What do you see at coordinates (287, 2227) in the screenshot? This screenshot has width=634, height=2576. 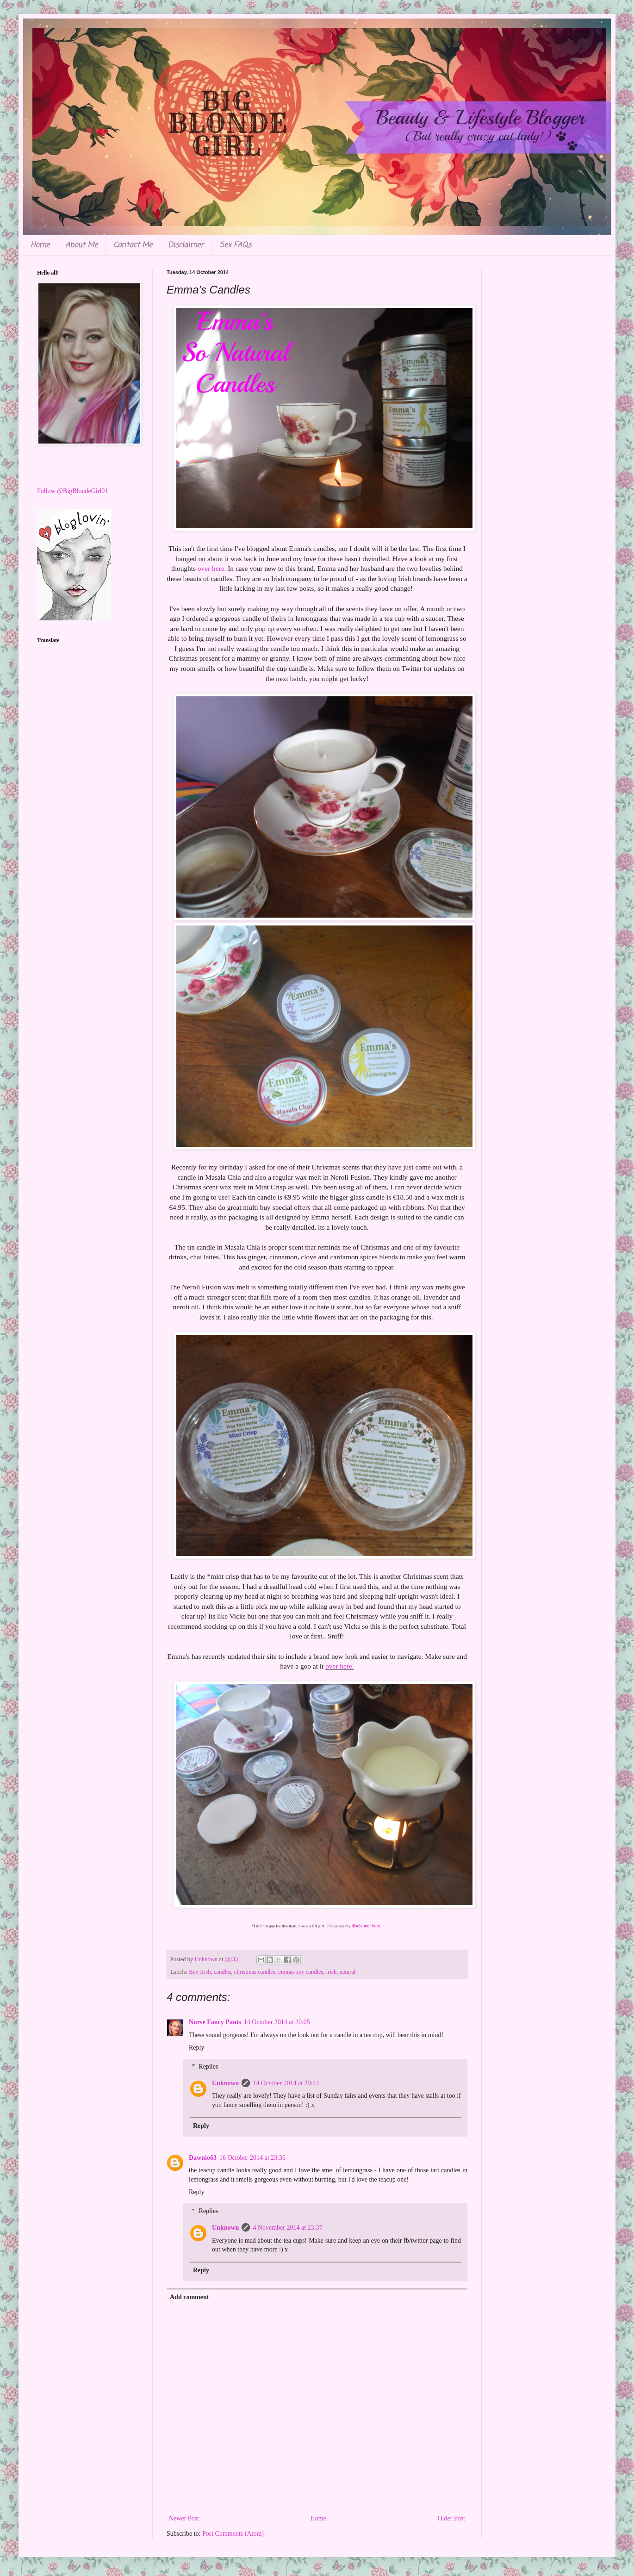 I see `4 November 2014 at 23:37` at bounding box center [287, 2227].